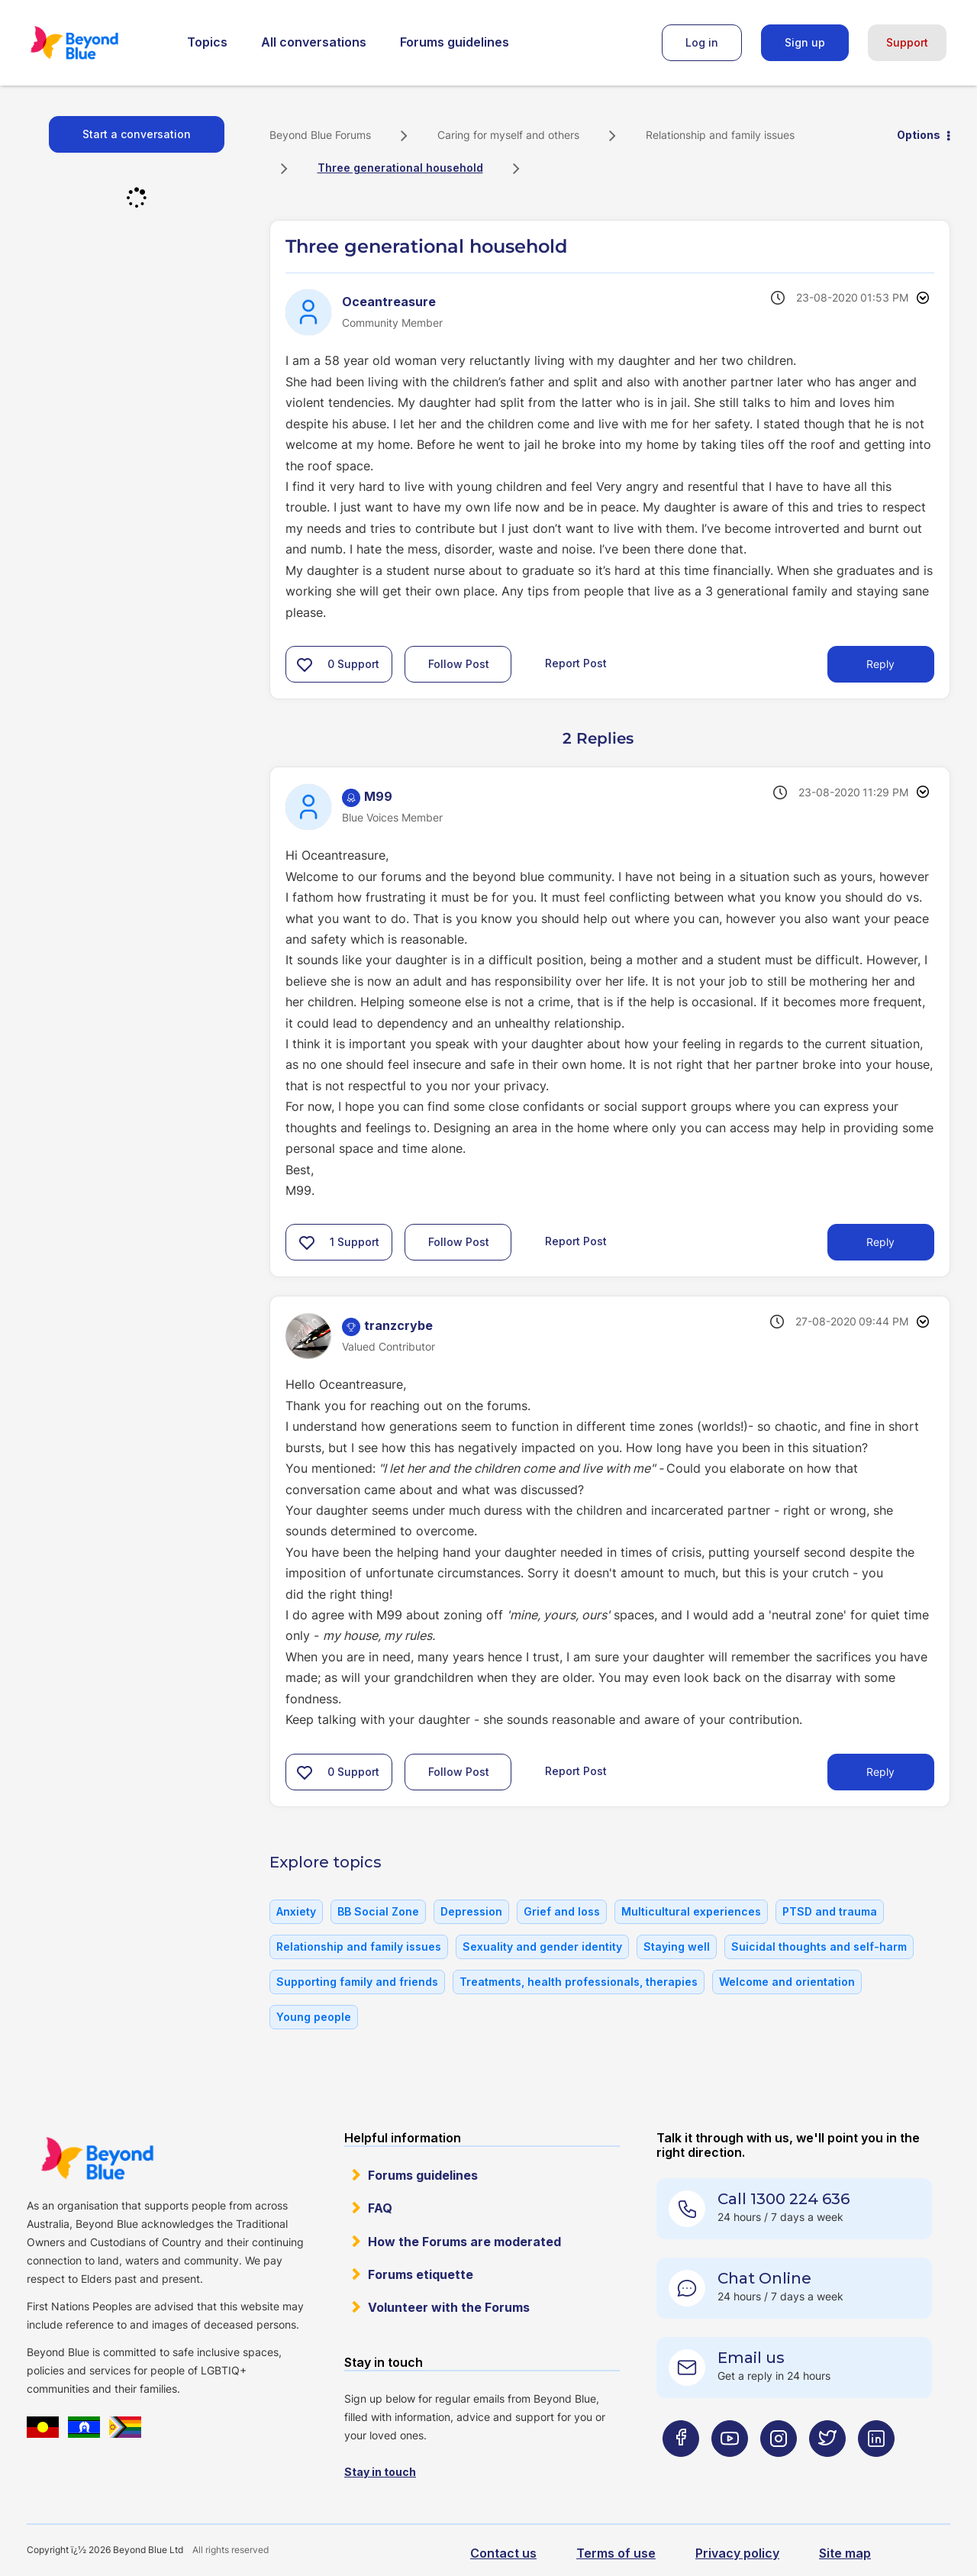  What do you see at coordinates (751, 2357) in the screenshot?
I see `Email us` at bounding box center [751, 2357].